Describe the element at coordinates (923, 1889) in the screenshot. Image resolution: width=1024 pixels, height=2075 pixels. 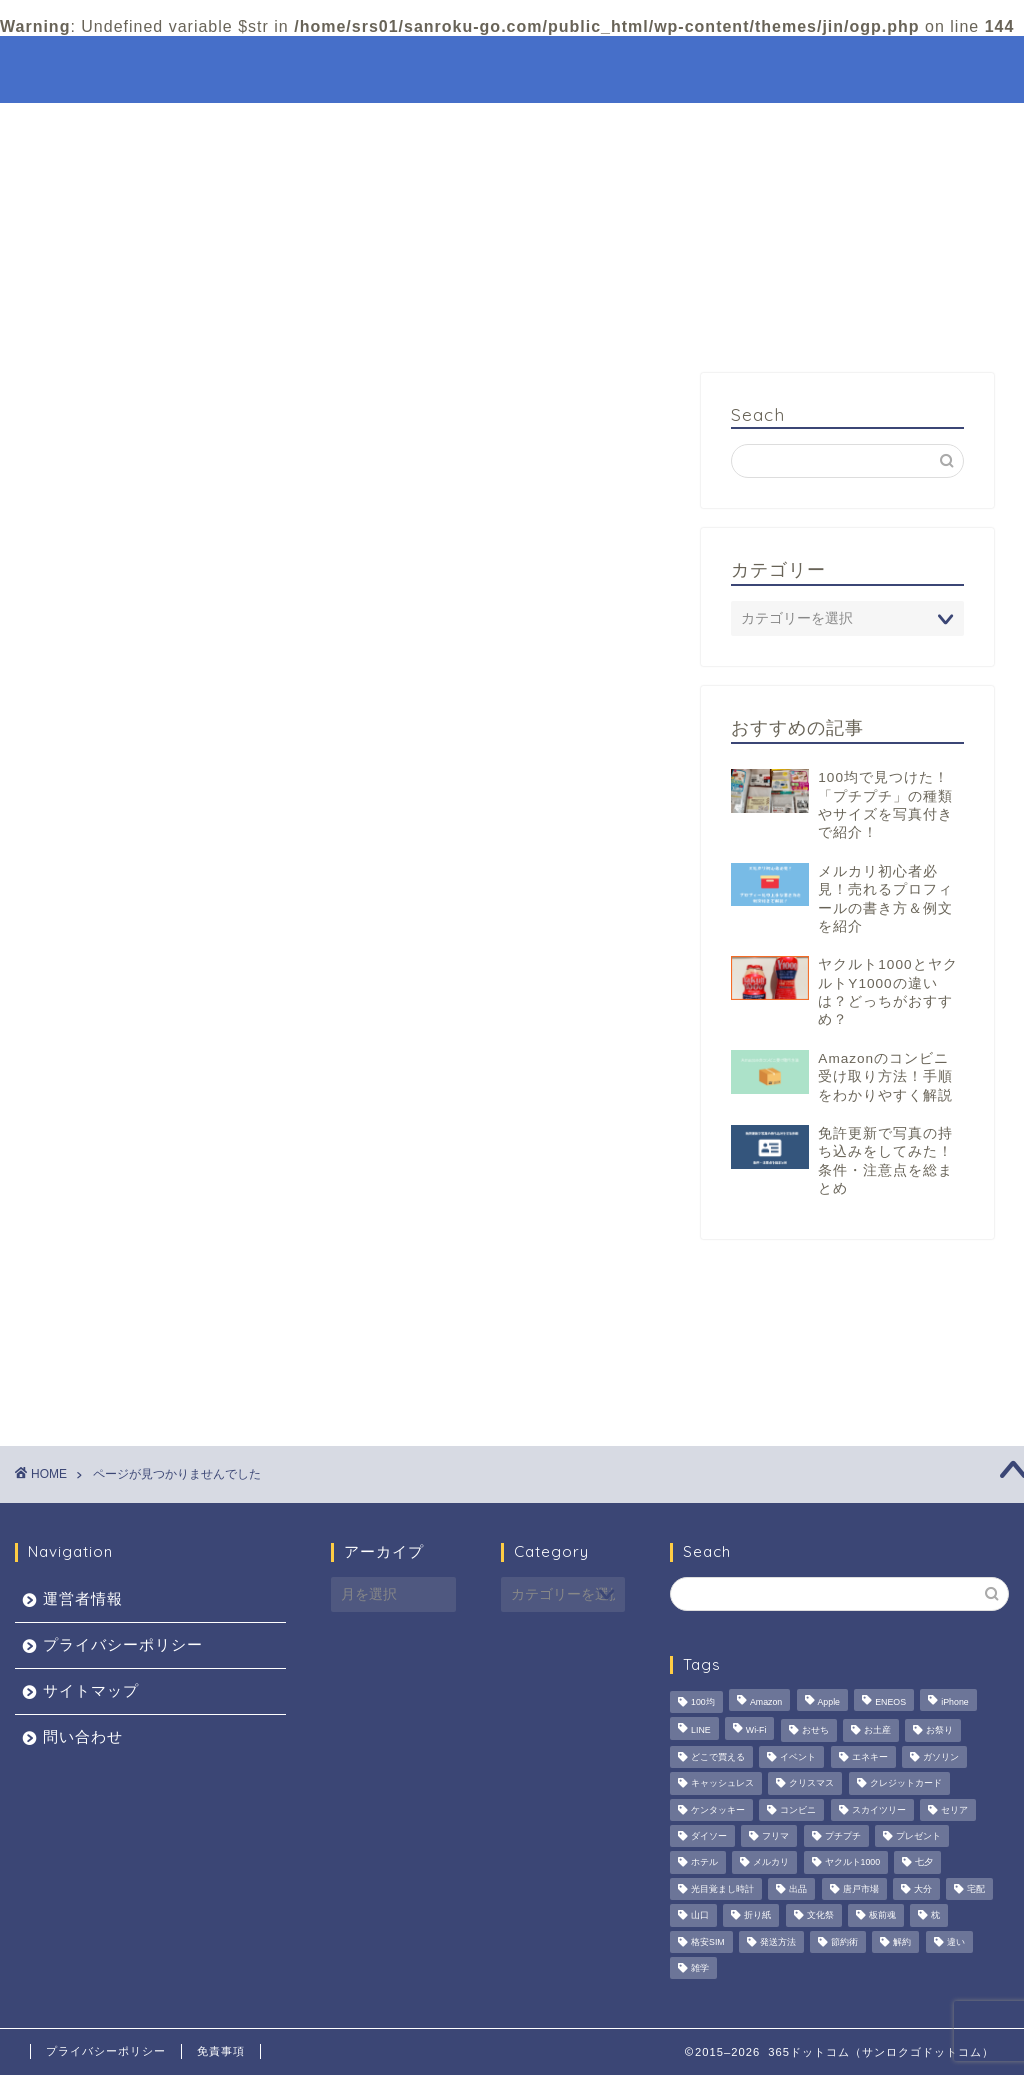
I see `大分 [大分 (3個の項目)]` at that location.